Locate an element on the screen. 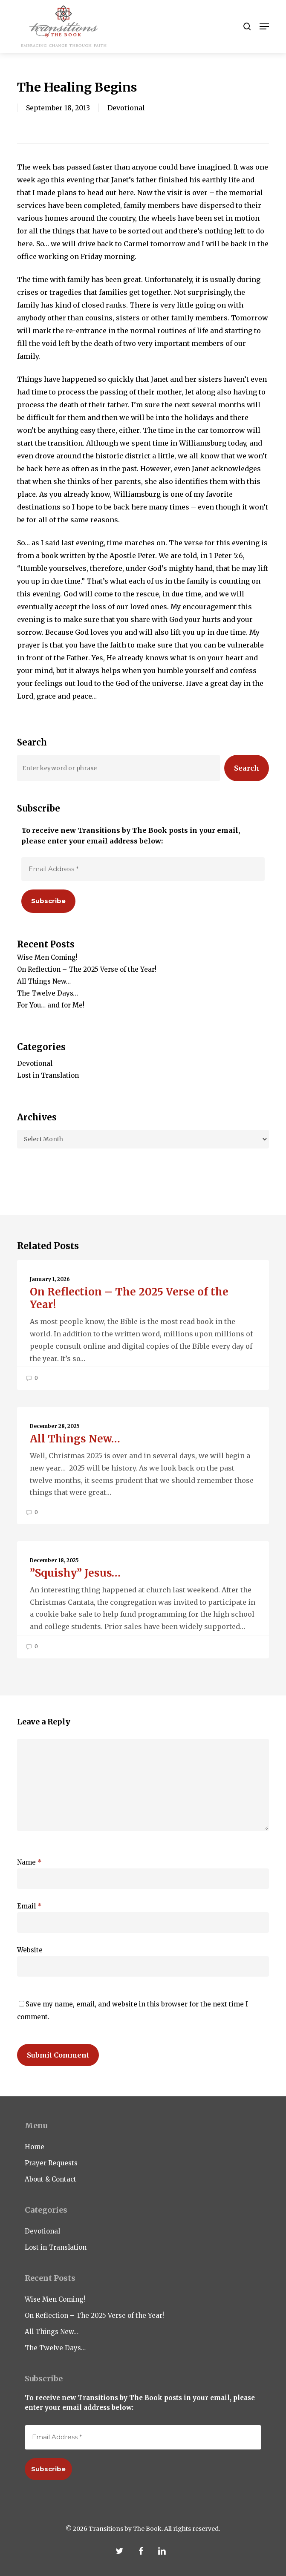 The width and height of the screenshot is (286, 2576). Home is located at coordinates (34, 2147).